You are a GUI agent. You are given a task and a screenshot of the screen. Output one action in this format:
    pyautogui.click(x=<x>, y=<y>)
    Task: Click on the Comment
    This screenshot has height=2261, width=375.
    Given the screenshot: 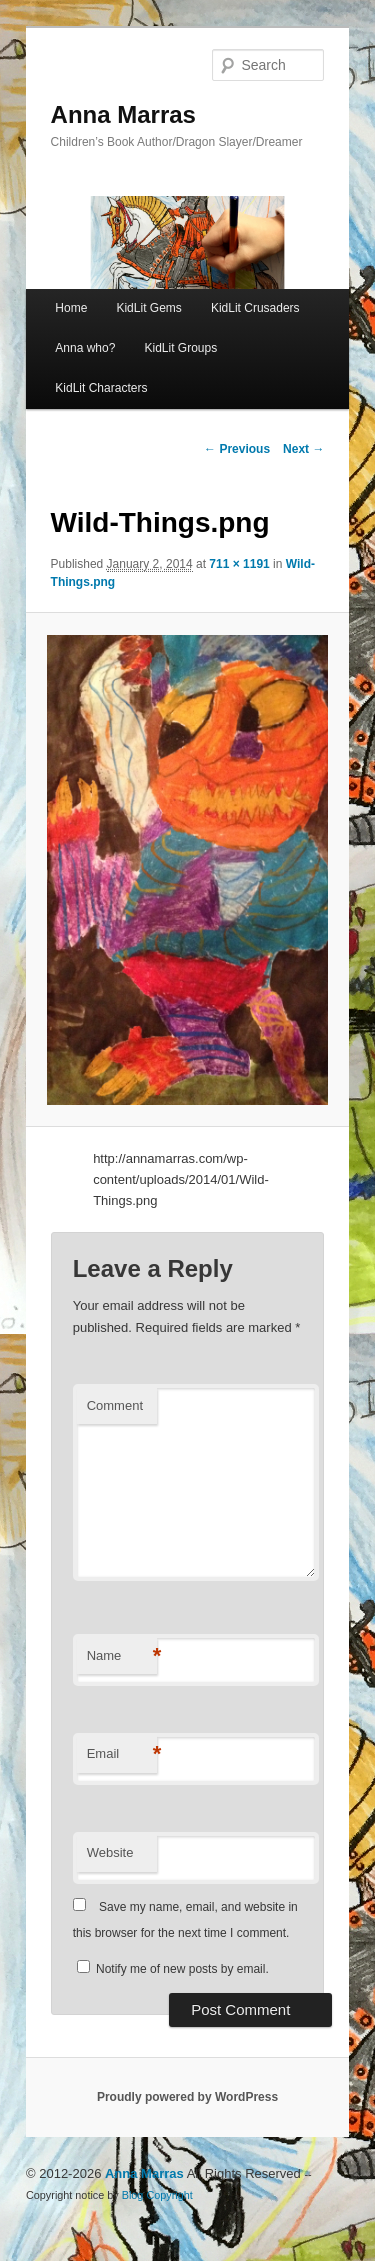 What is the action you would take?
    pyautogui.click(x=115, y=1405)
    